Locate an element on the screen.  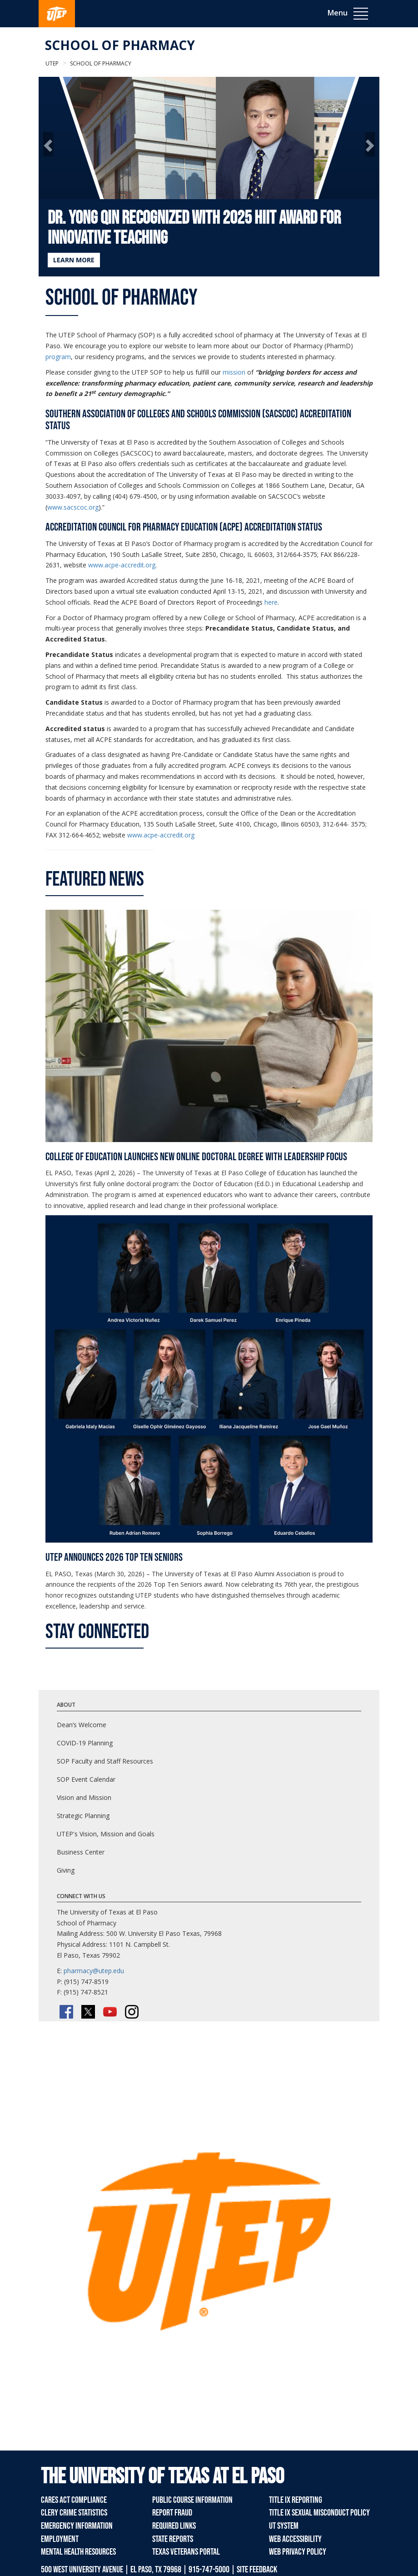
Employment is located at coordinates (60, 2539).